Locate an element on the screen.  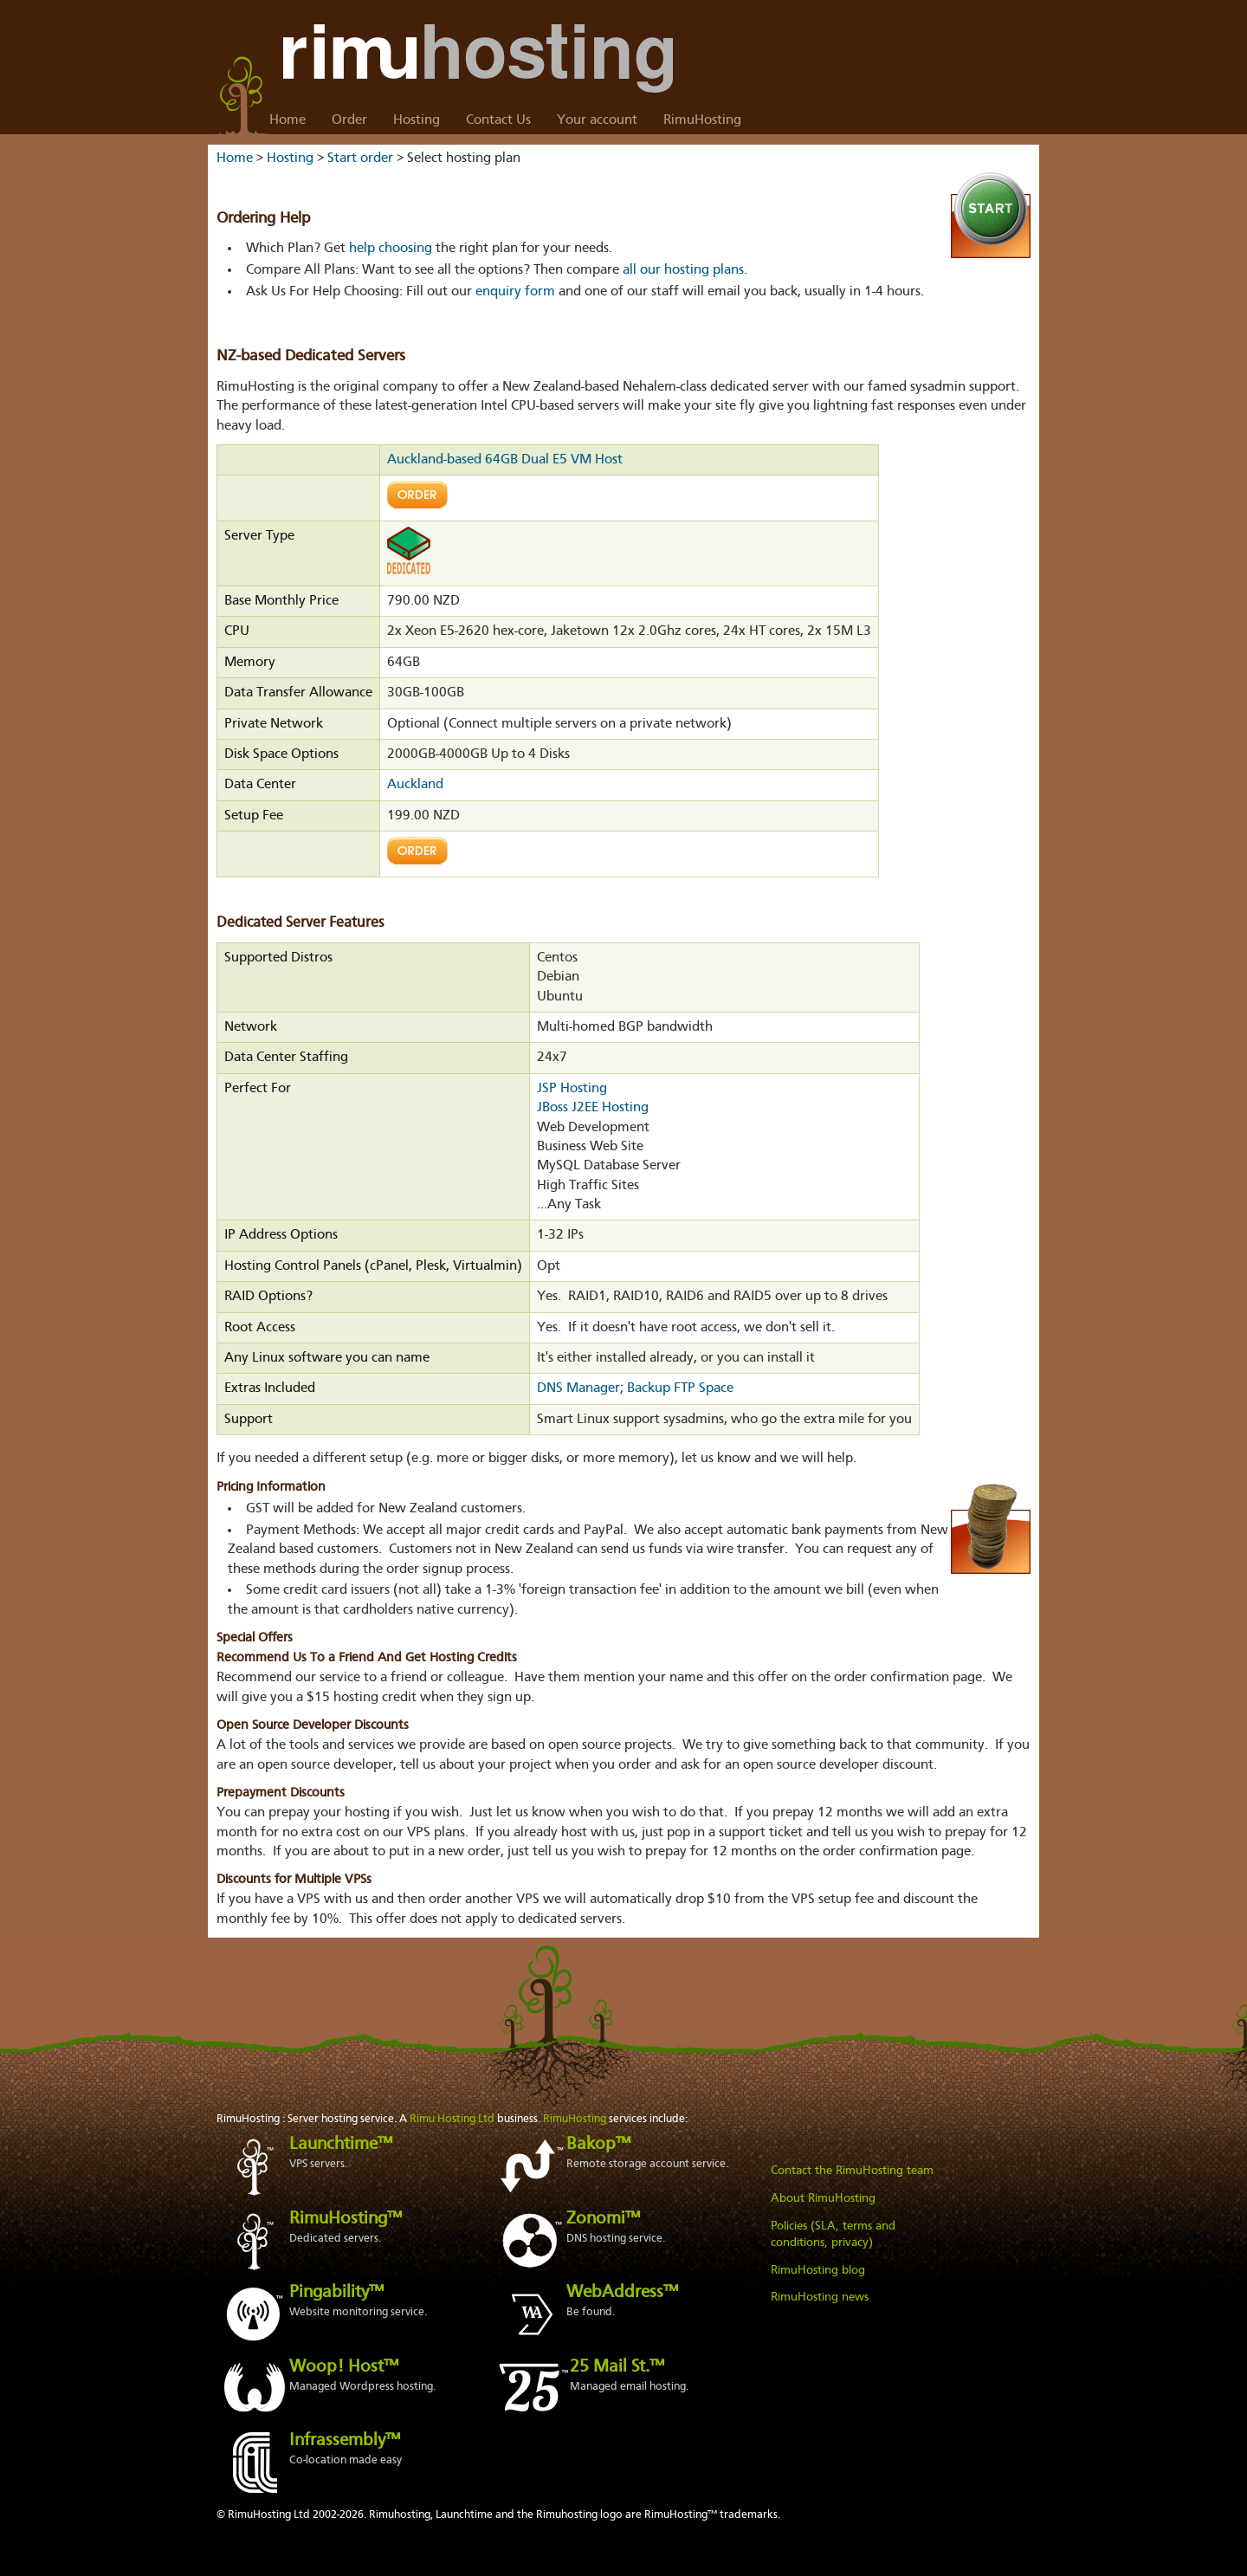
Woop! Host™ is located at coordinates (343, 2367).